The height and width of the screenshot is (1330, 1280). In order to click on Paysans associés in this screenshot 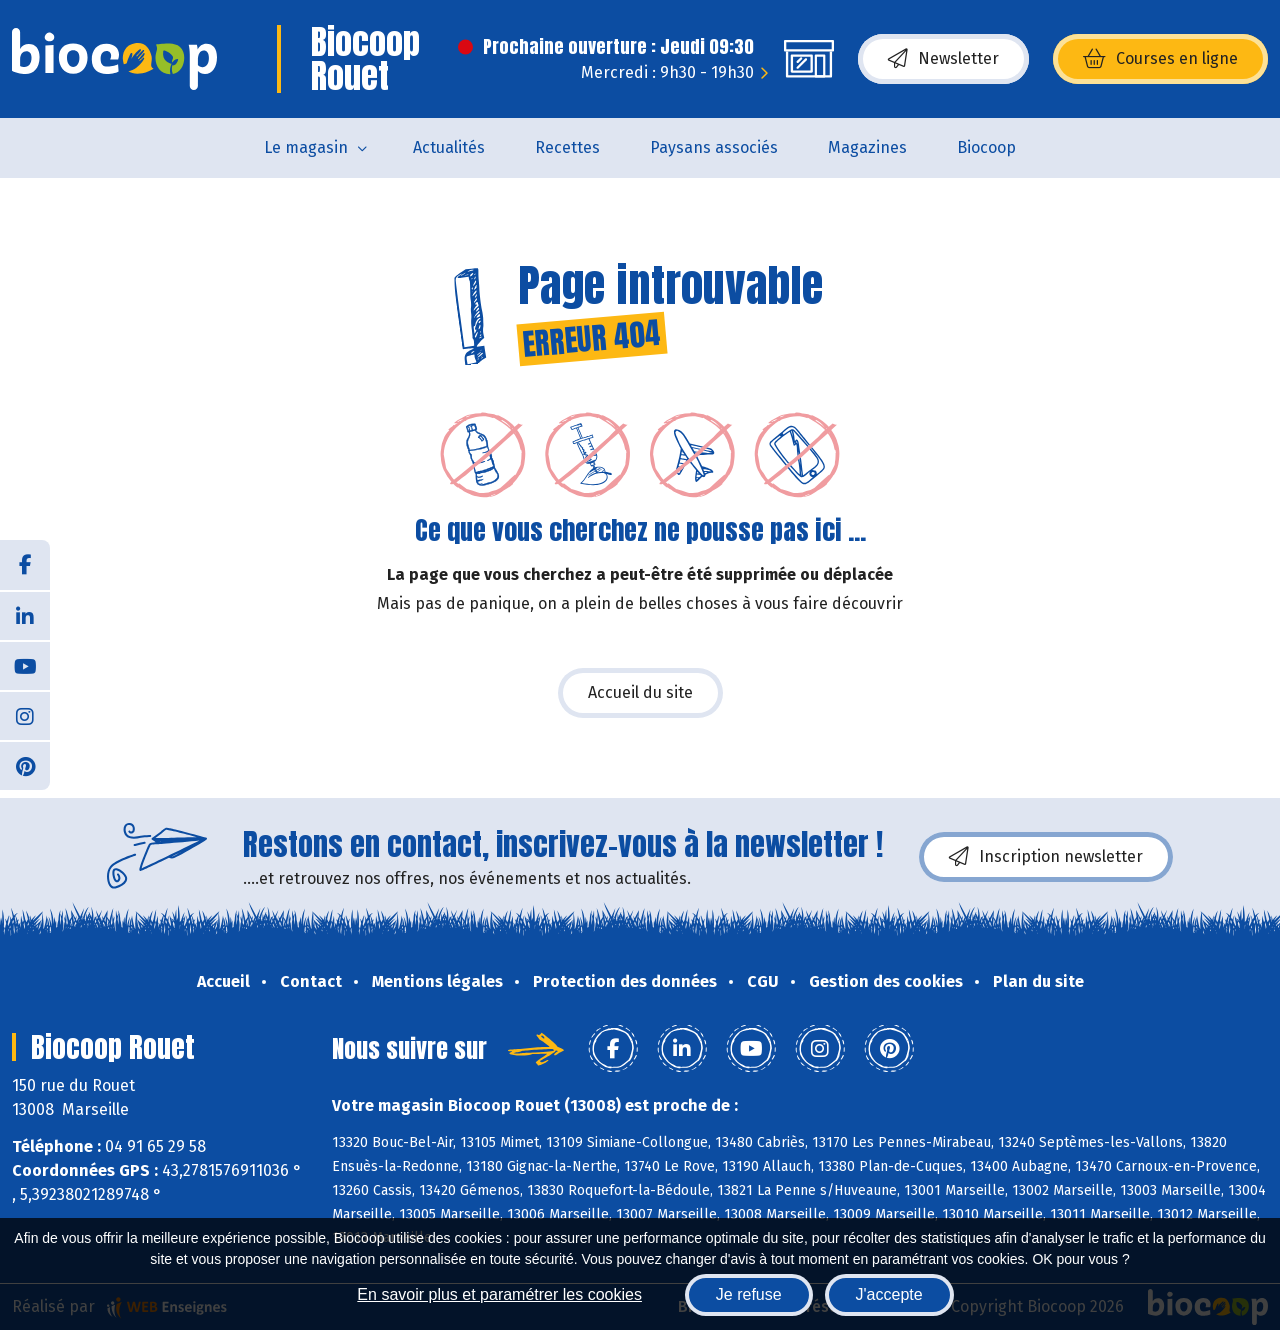, I will do `click(714, 147)`.